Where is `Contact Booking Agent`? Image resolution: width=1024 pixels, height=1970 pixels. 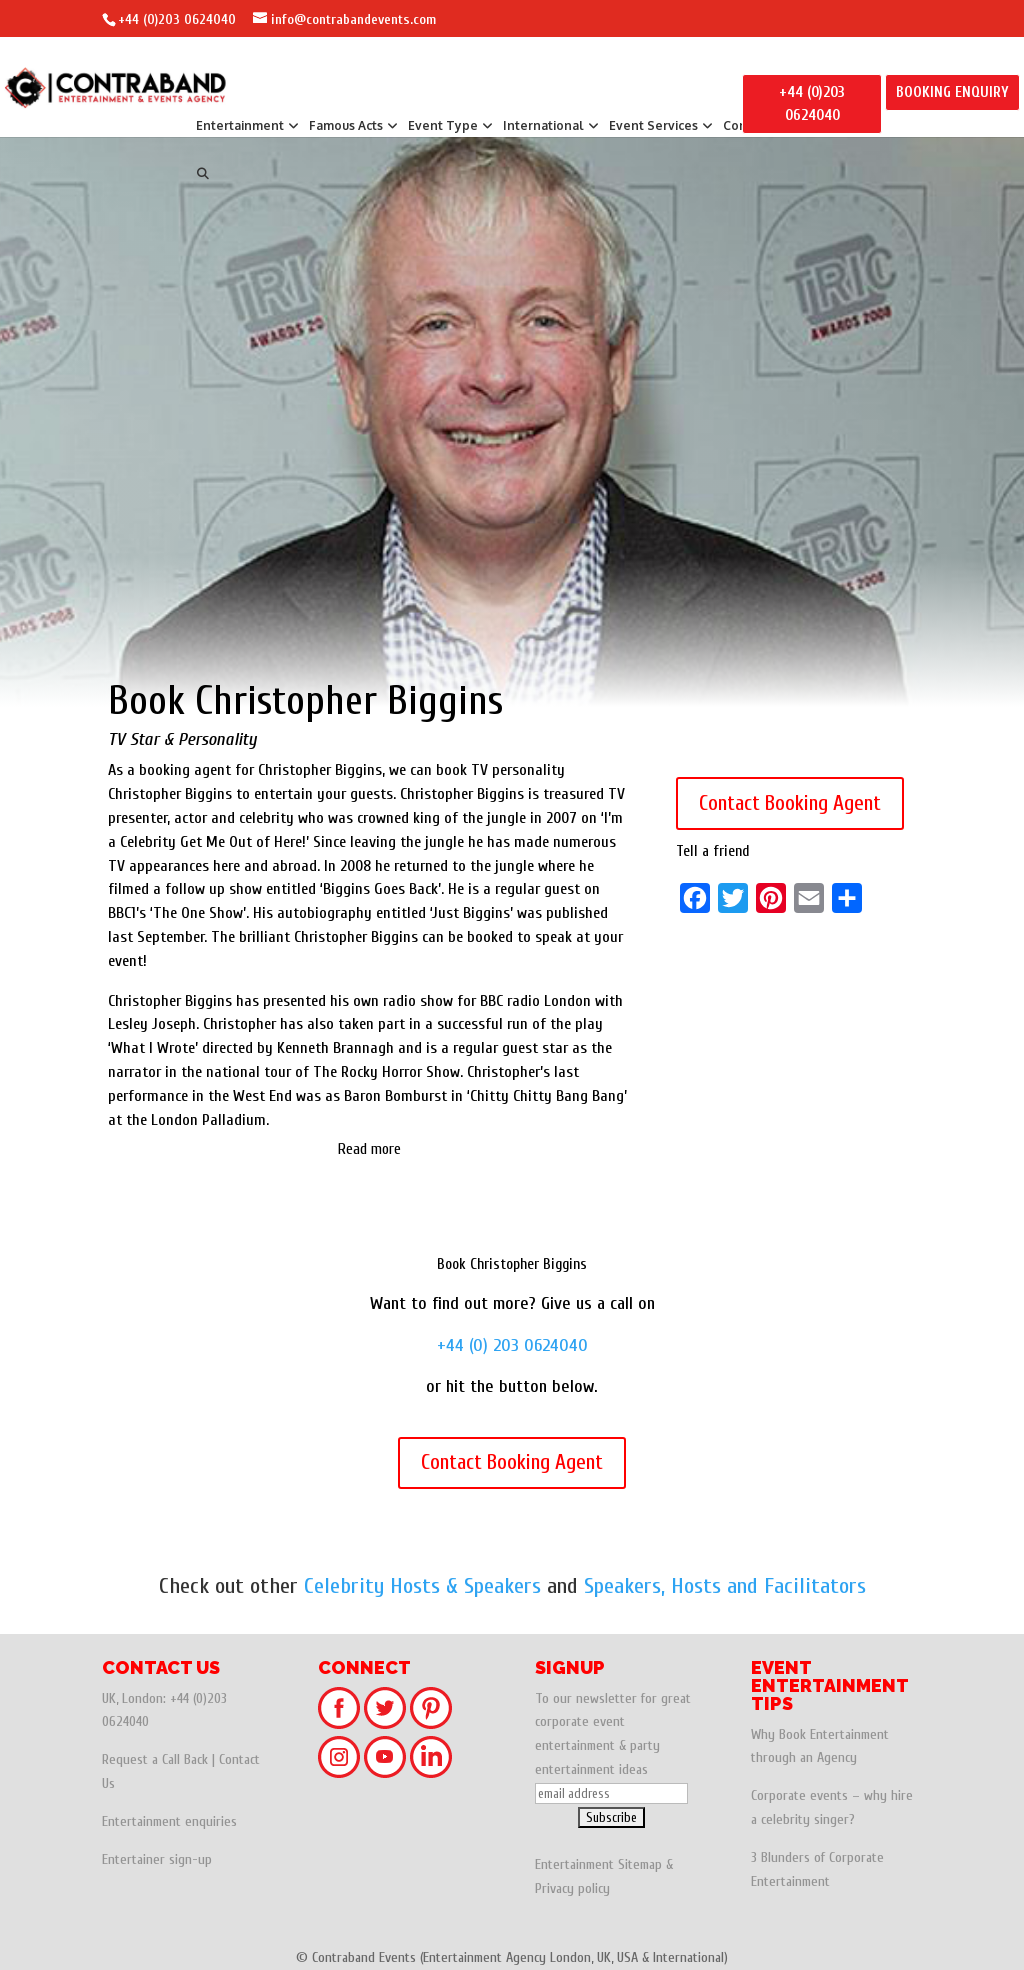
Contact Booking Agent is located at coordinates (790, 803).